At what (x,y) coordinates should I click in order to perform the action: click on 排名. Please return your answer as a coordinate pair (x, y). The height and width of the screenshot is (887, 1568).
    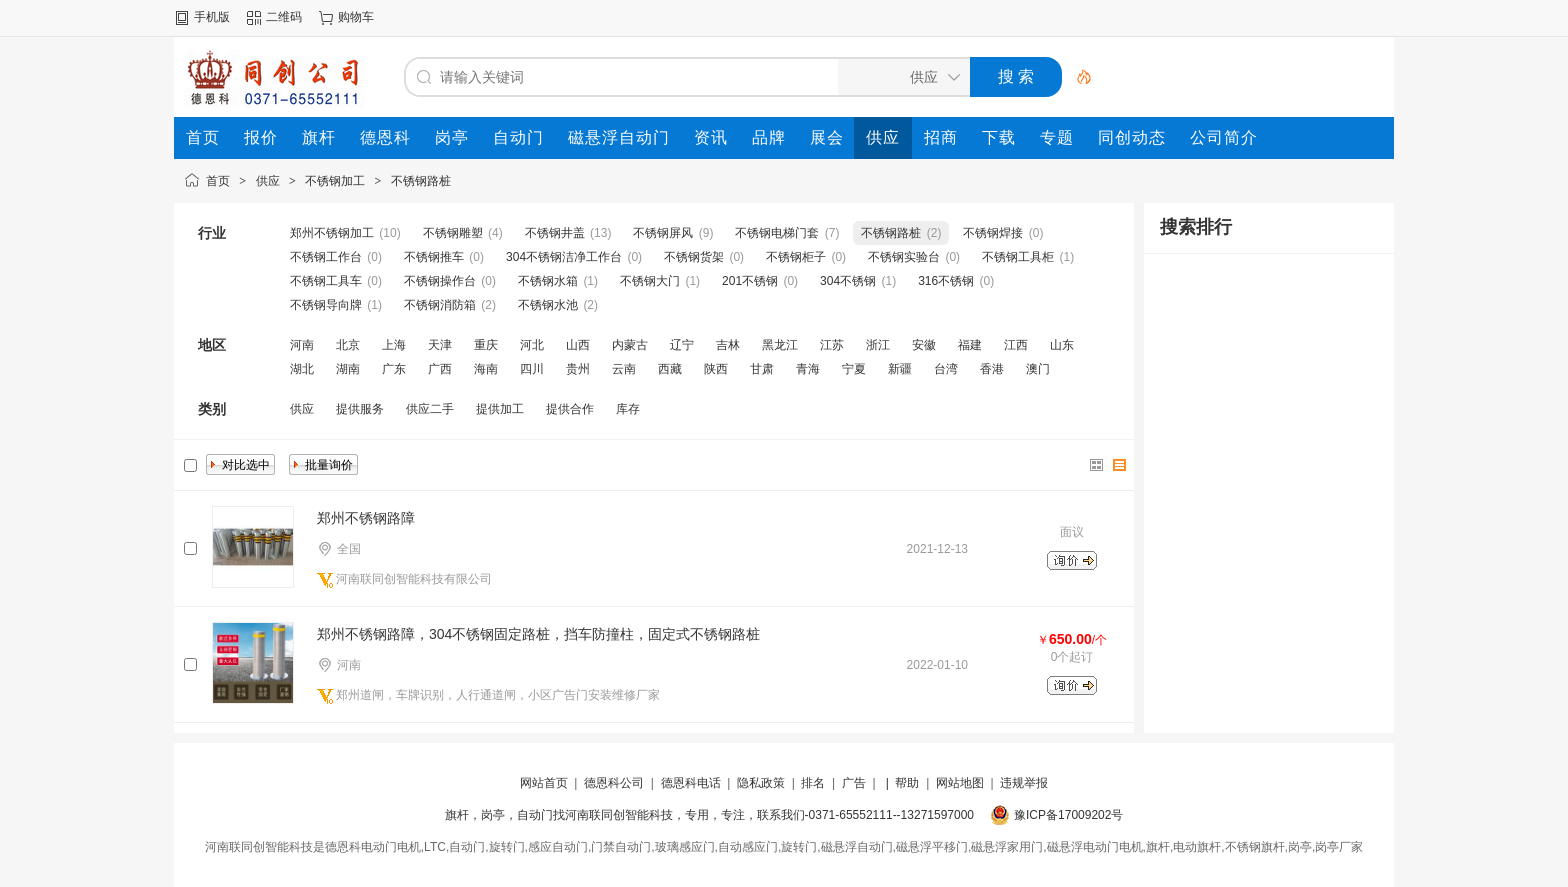
    Looking at the image, I should click on (813, 783).